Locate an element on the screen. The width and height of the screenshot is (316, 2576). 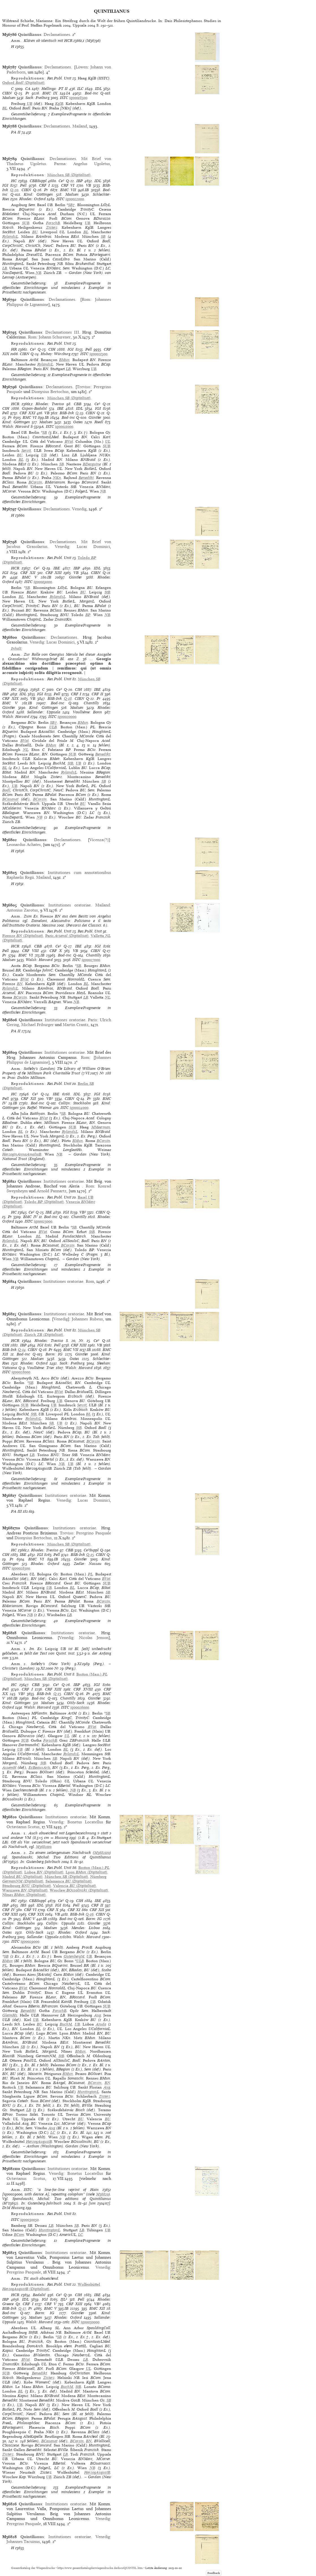
NKn is located at coordinates (57, 477).